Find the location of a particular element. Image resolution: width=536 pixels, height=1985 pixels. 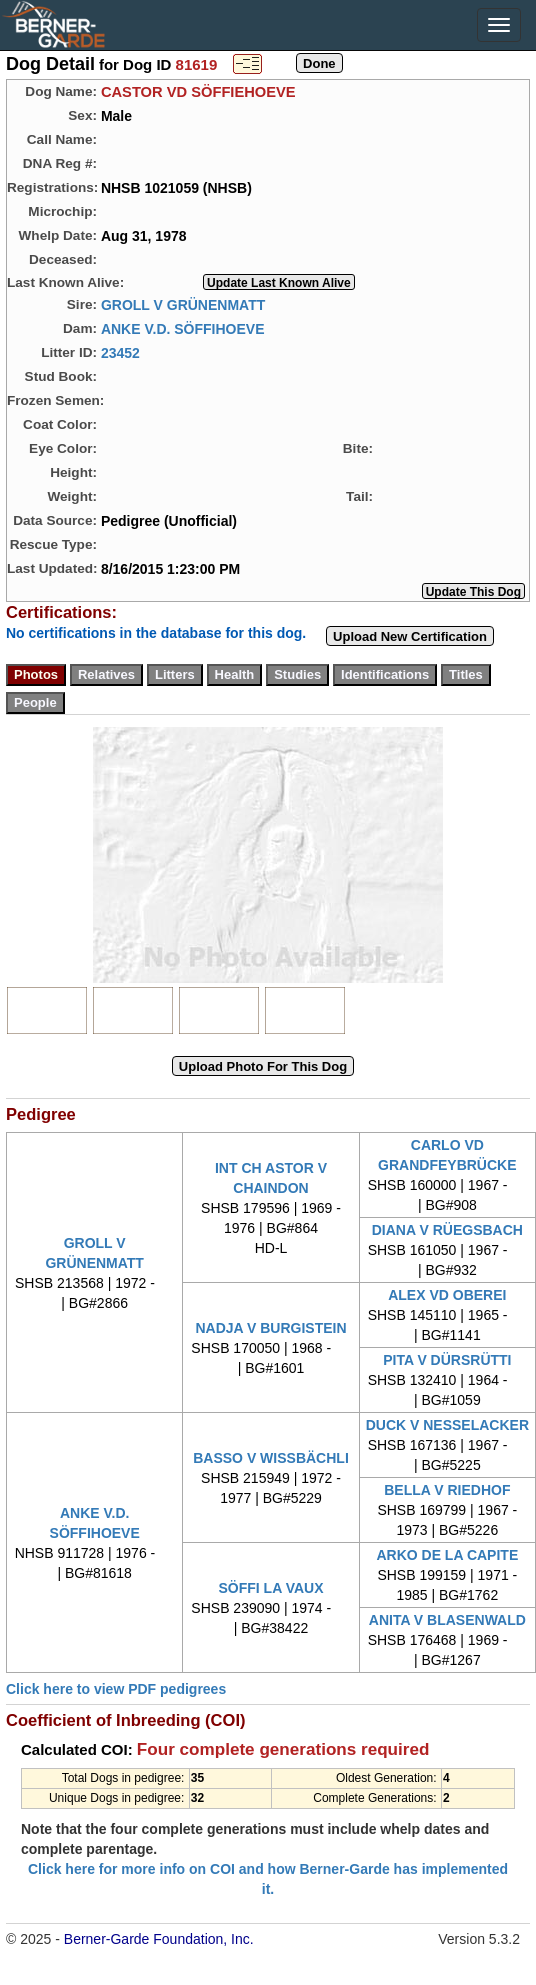

ARKO DE LA CAPITE is located at coordinates (447, 1555).